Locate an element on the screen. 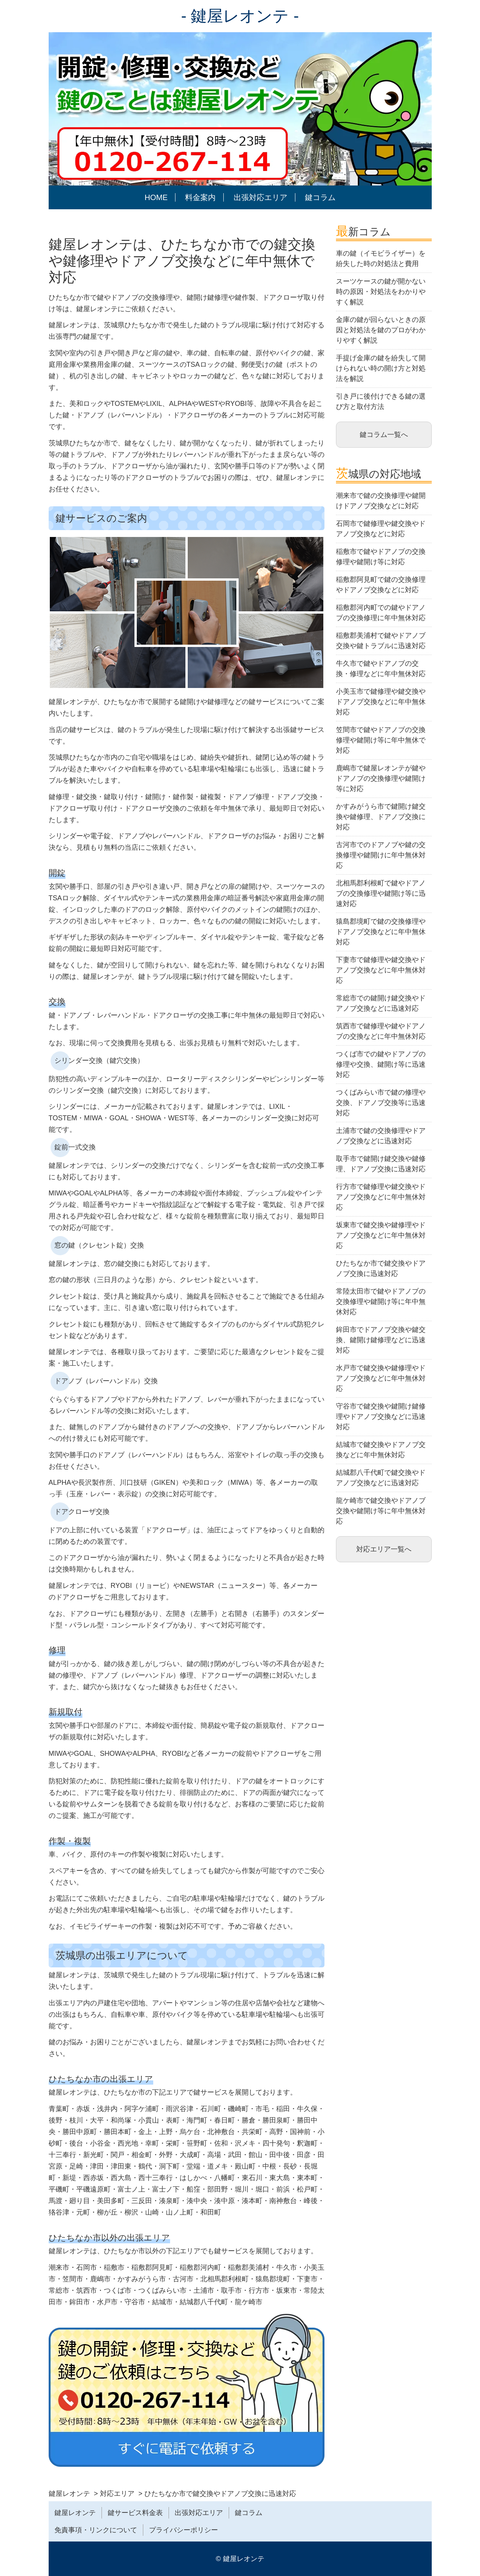 The height and width of the screenshot is (2576, 480). HOME is located at coordinates (155, 197).